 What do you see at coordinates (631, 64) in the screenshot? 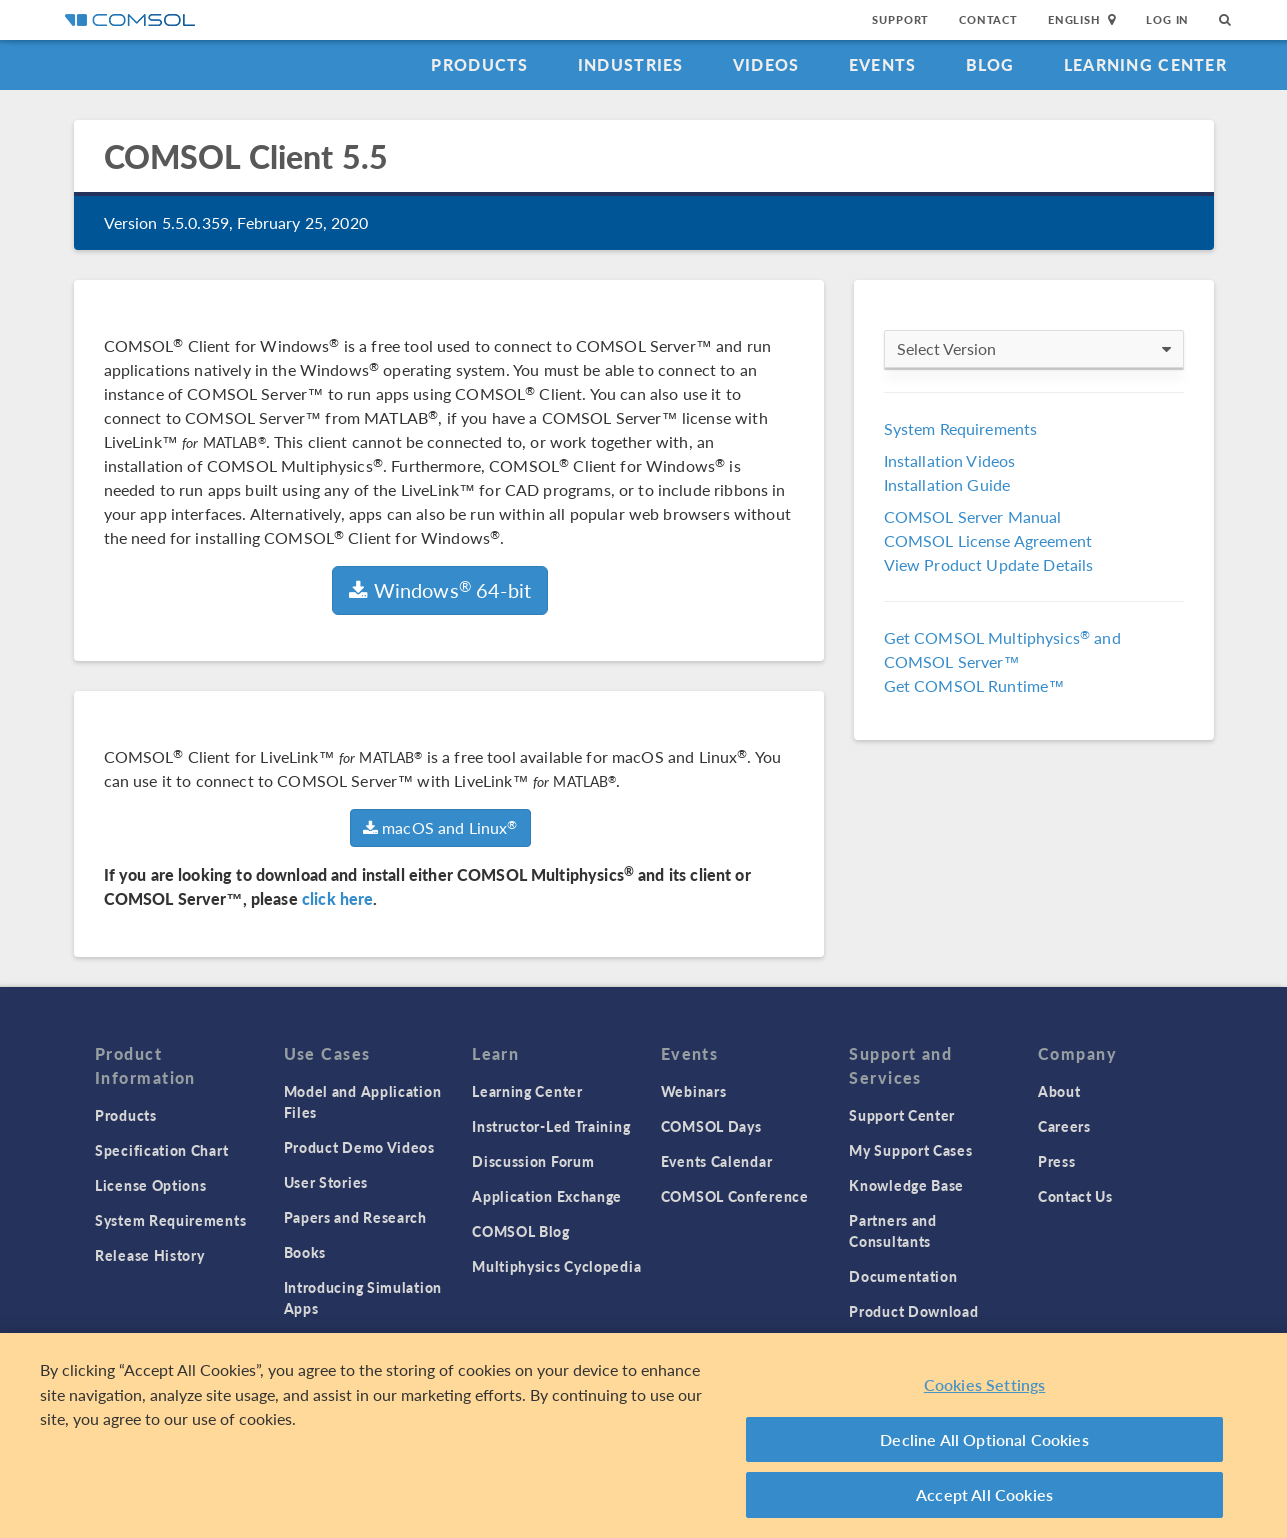
I see `Industries` at bounding box center [631, 64].